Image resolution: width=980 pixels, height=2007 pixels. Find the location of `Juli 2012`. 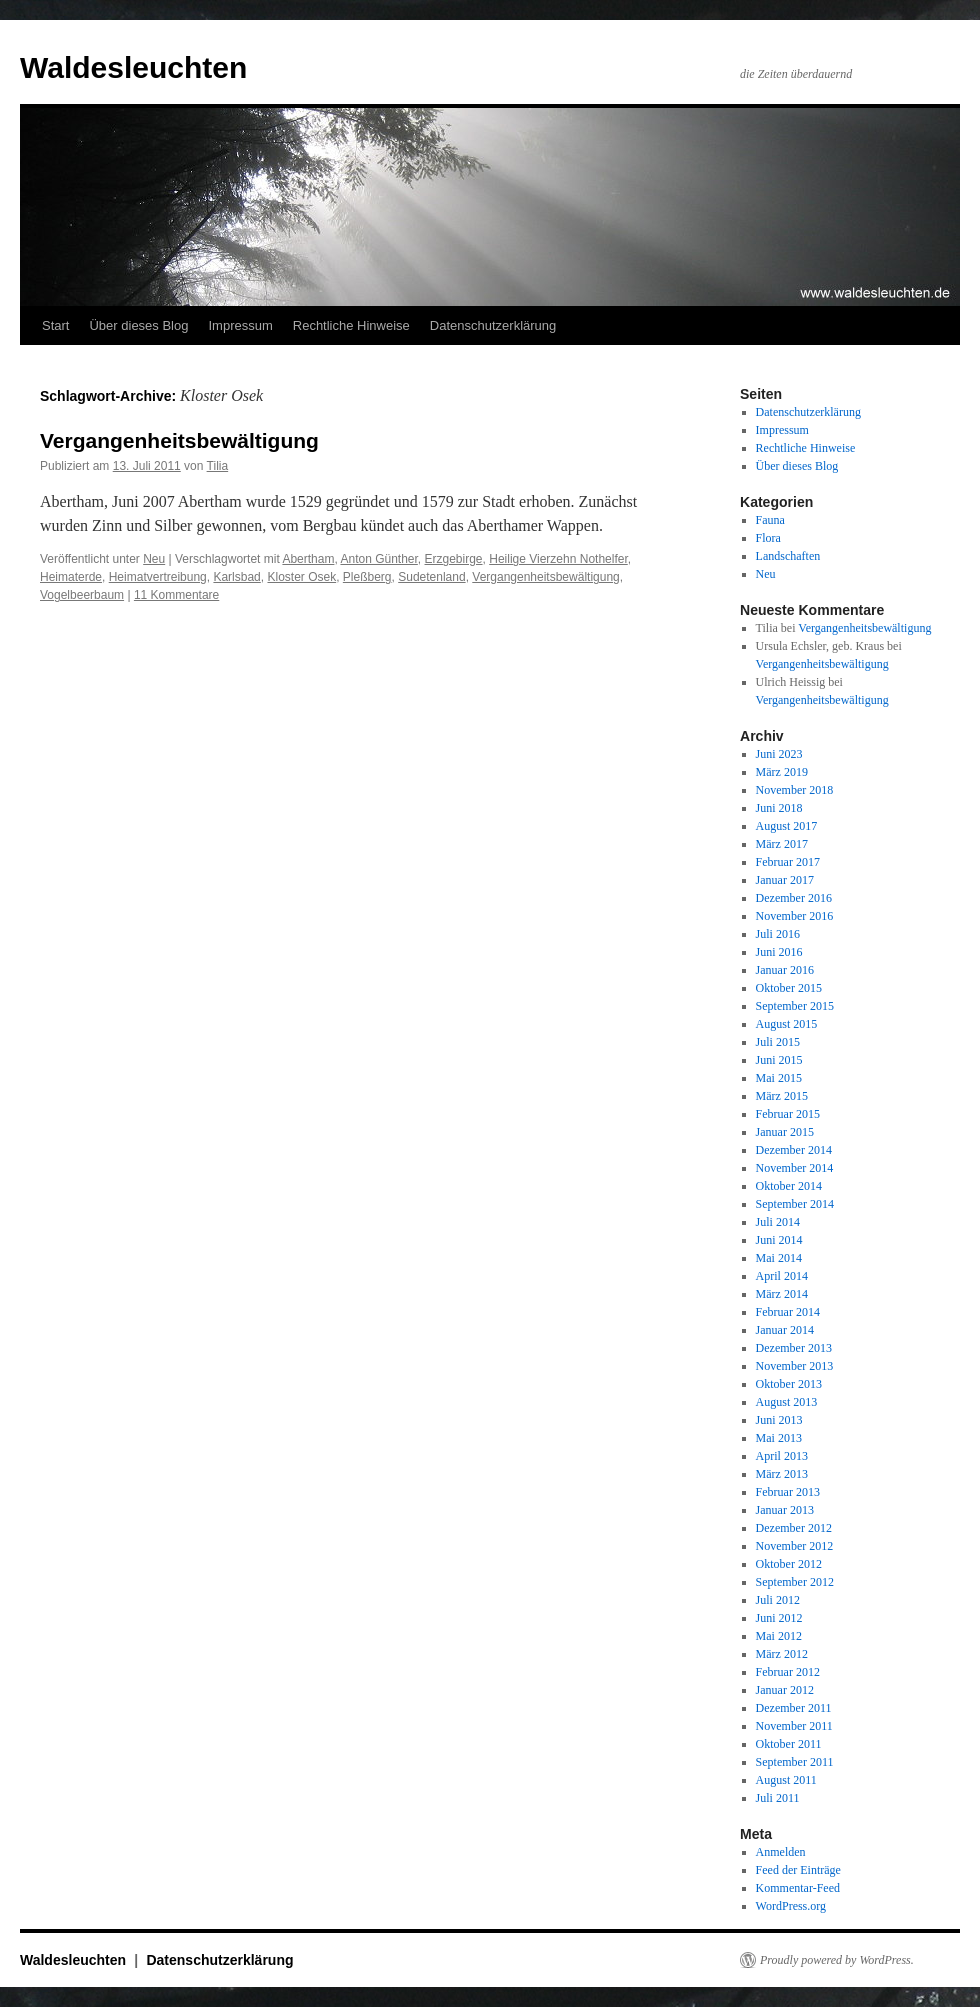

Juli 2012 is located at coordinates (778, 1600).